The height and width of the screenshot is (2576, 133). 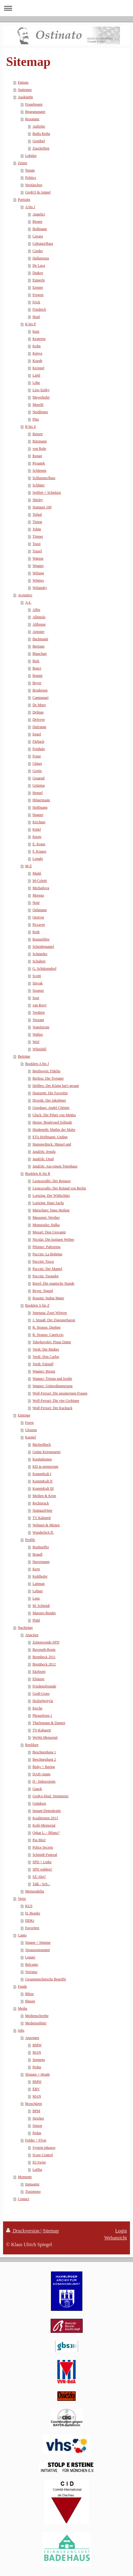 What do you see at coordinates (44, 1664) in the screenshot?
I see `Brembeck 2012` at bounding box center [44, 1664].